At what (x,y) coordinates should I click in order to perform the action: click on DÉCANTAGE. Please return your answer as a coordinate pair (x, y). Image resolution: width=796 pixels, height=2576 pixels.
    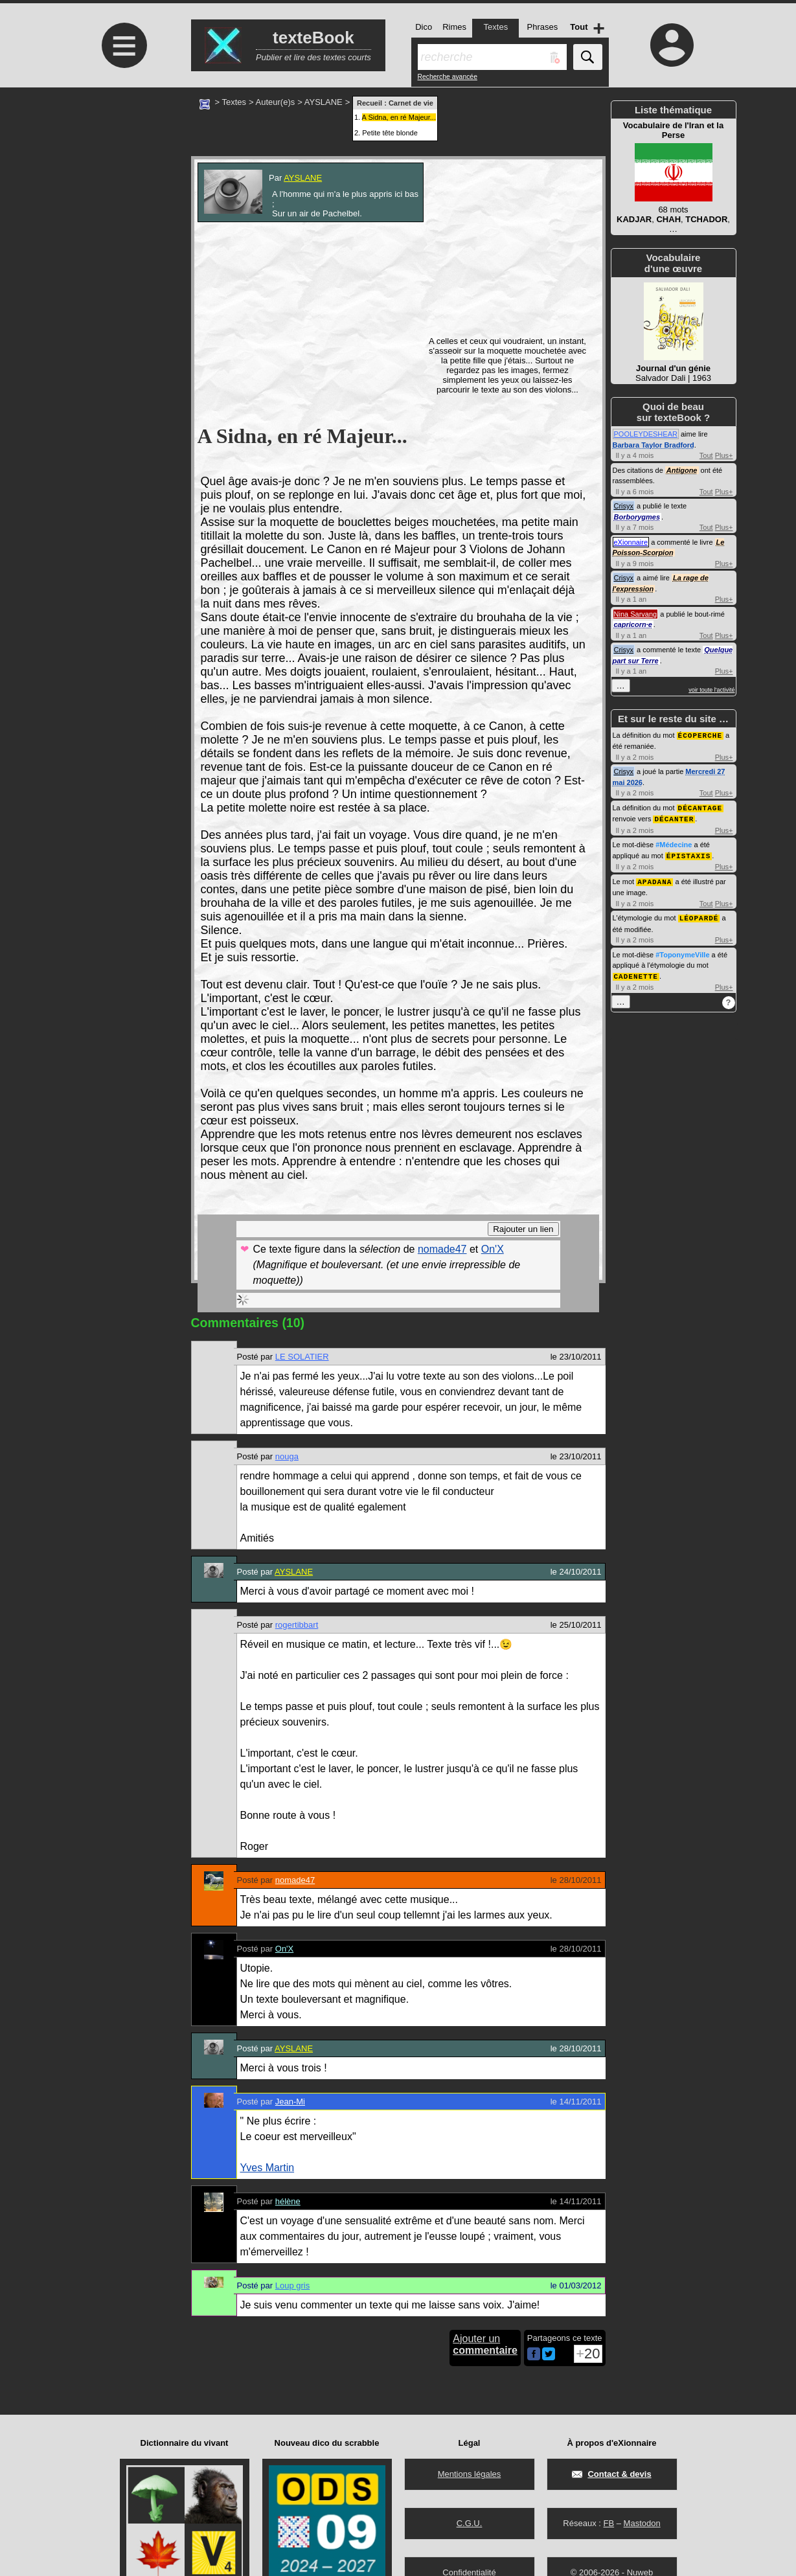
    Looking at the image, I should click on (700, 807).